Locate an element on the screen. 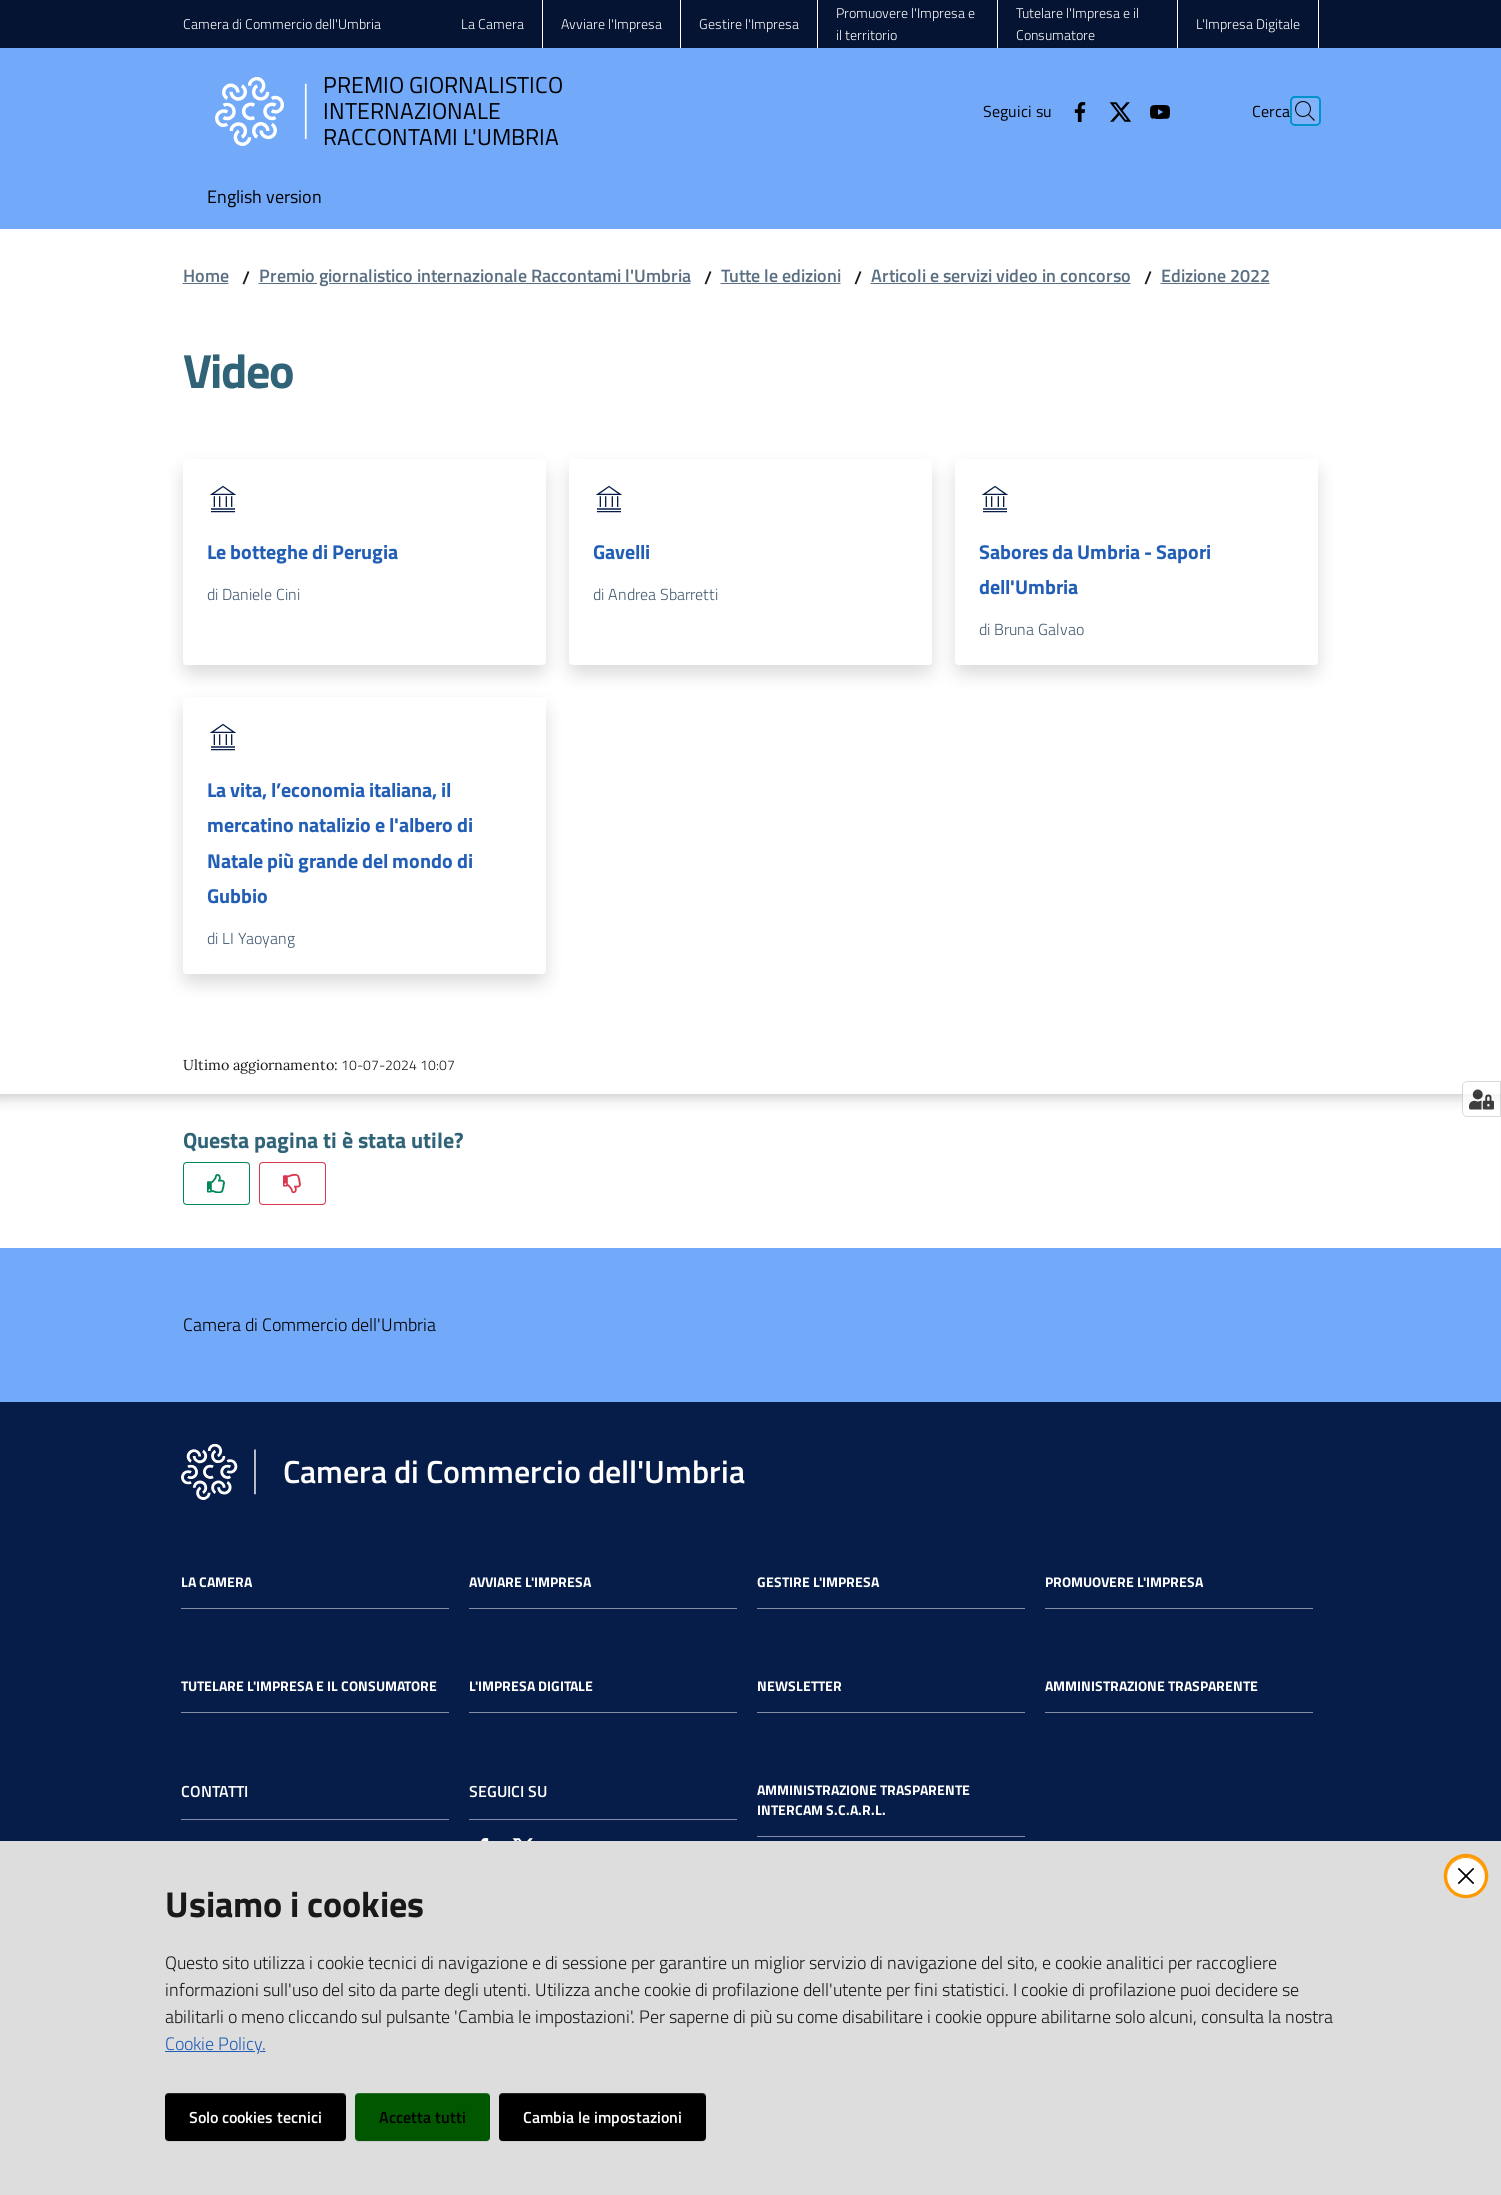 Image resolution: width=1501 pixels, height=2195 pixels. Promuovere l'Impresa is located at coordinates (1124, 1582).